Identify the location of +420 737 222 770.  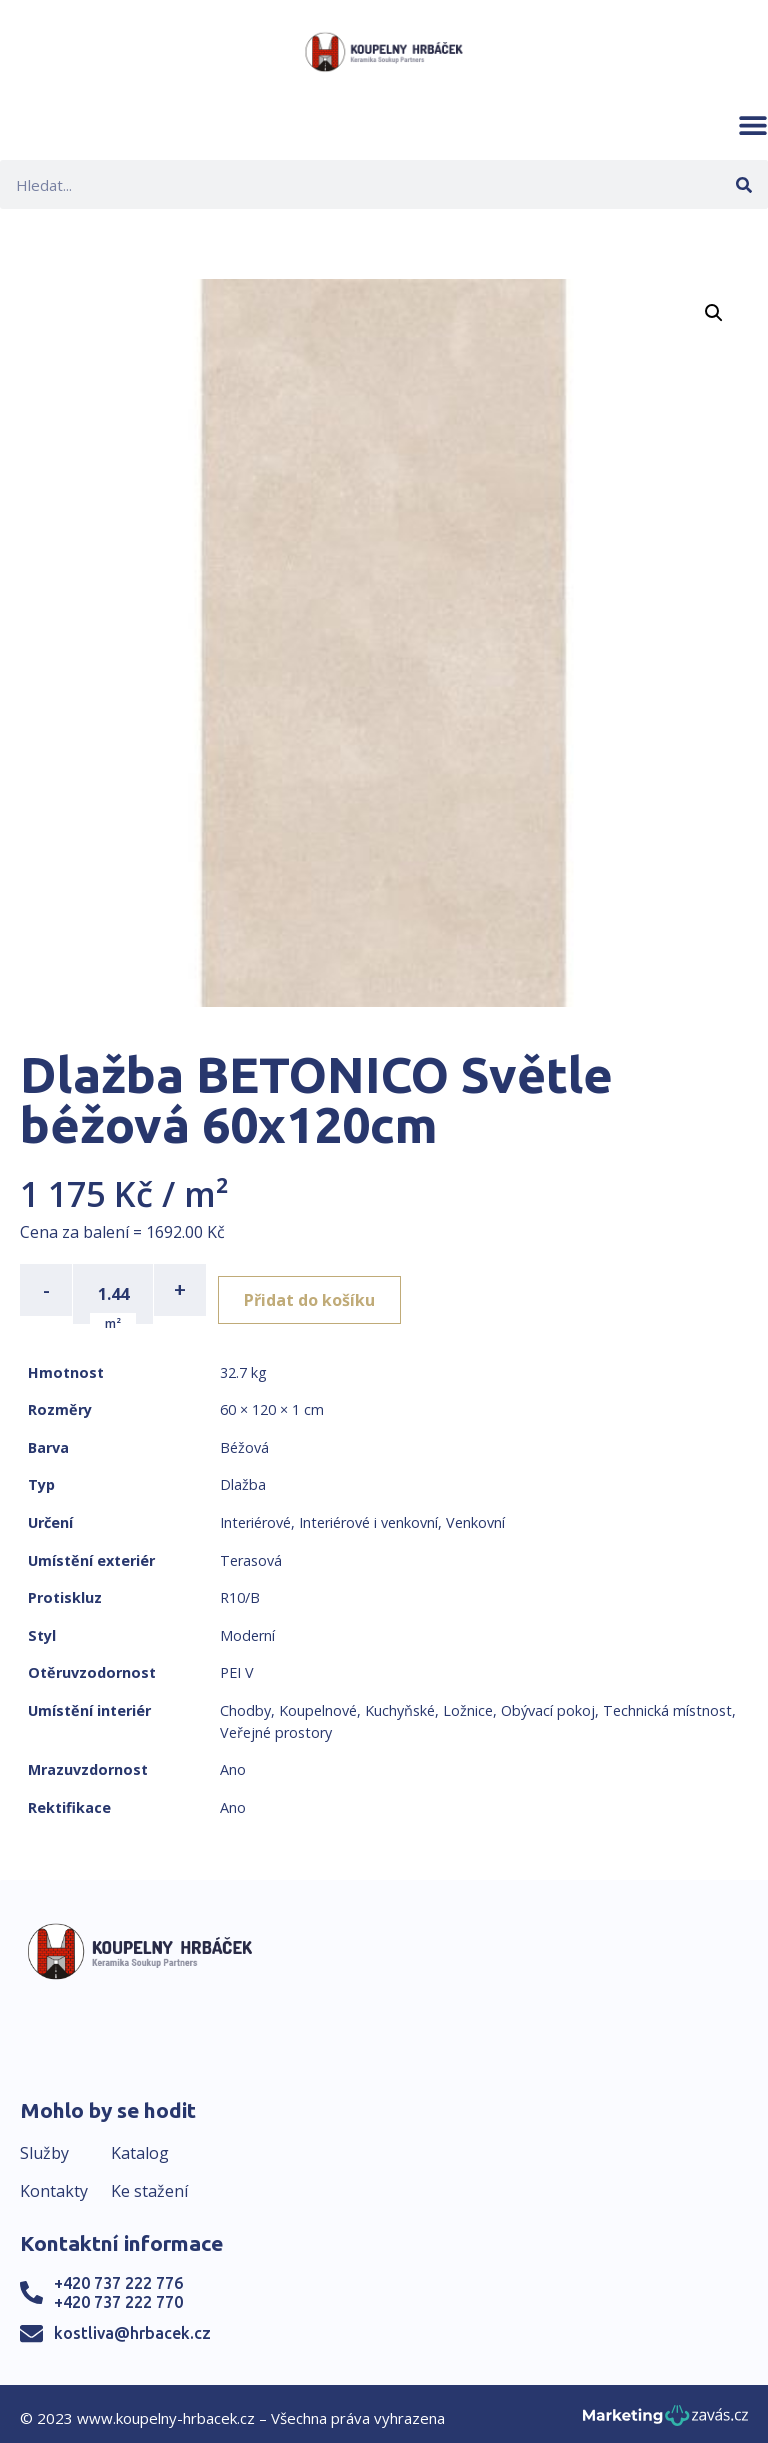
(118, 2294).